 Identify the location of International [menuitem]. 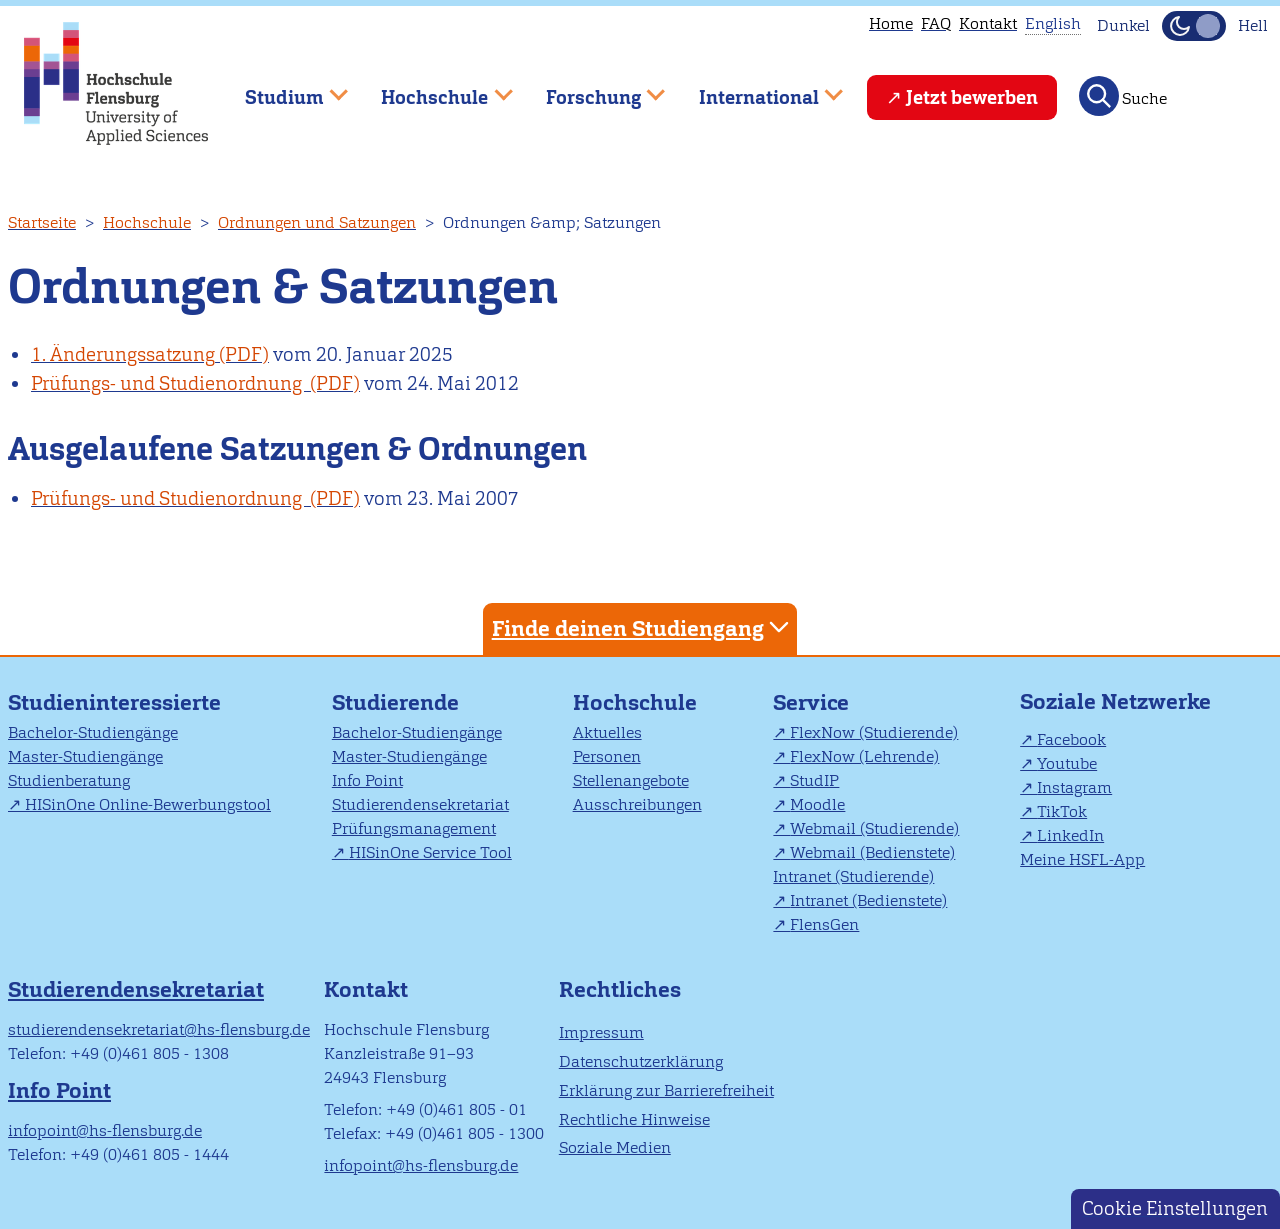
(756, 88).